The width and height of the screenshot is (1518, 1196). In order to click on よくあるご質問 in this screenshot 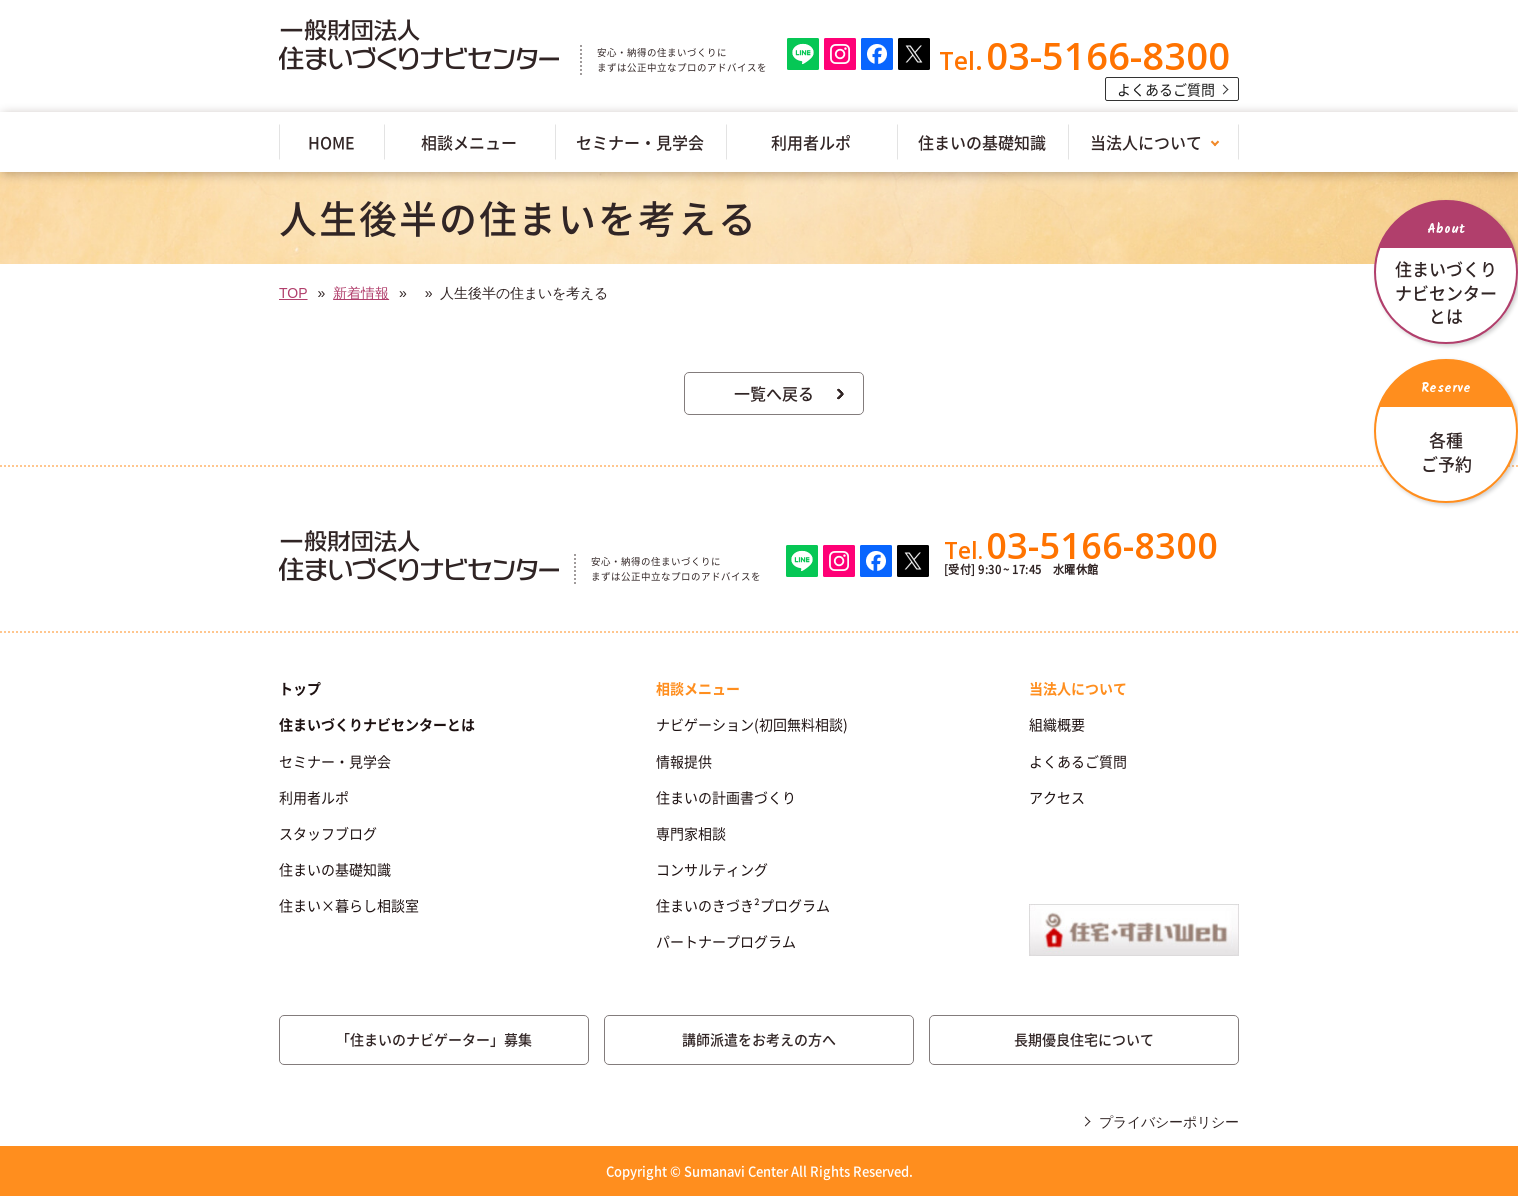, I will do `click(1166, 89)`.